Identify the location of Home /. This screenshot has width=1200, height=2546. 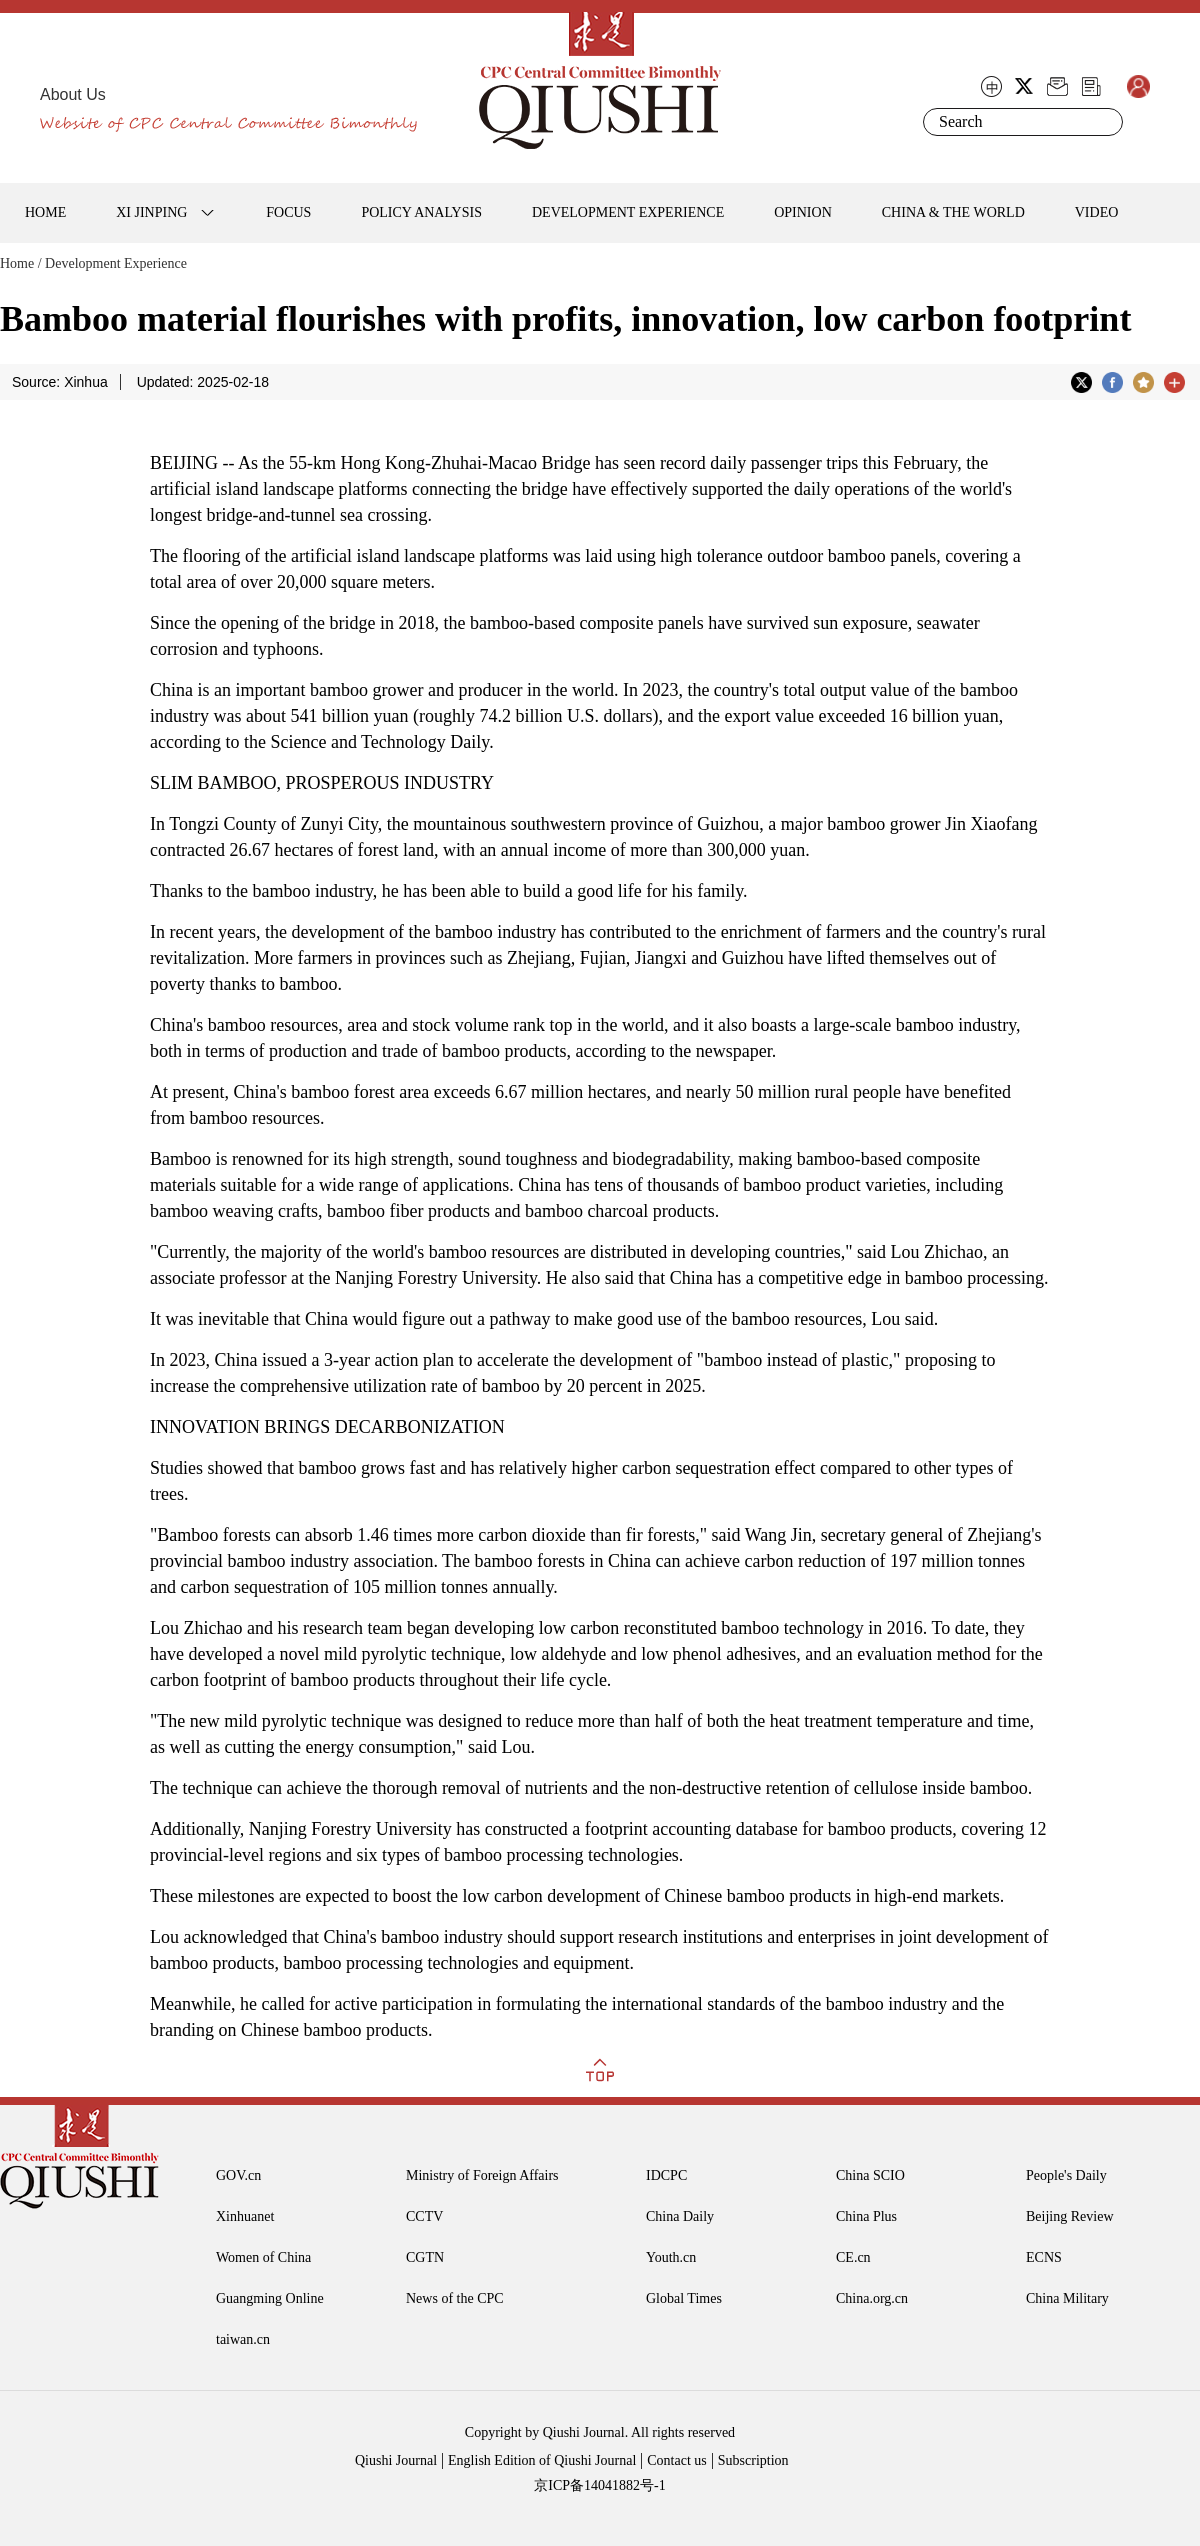
(21, 263).